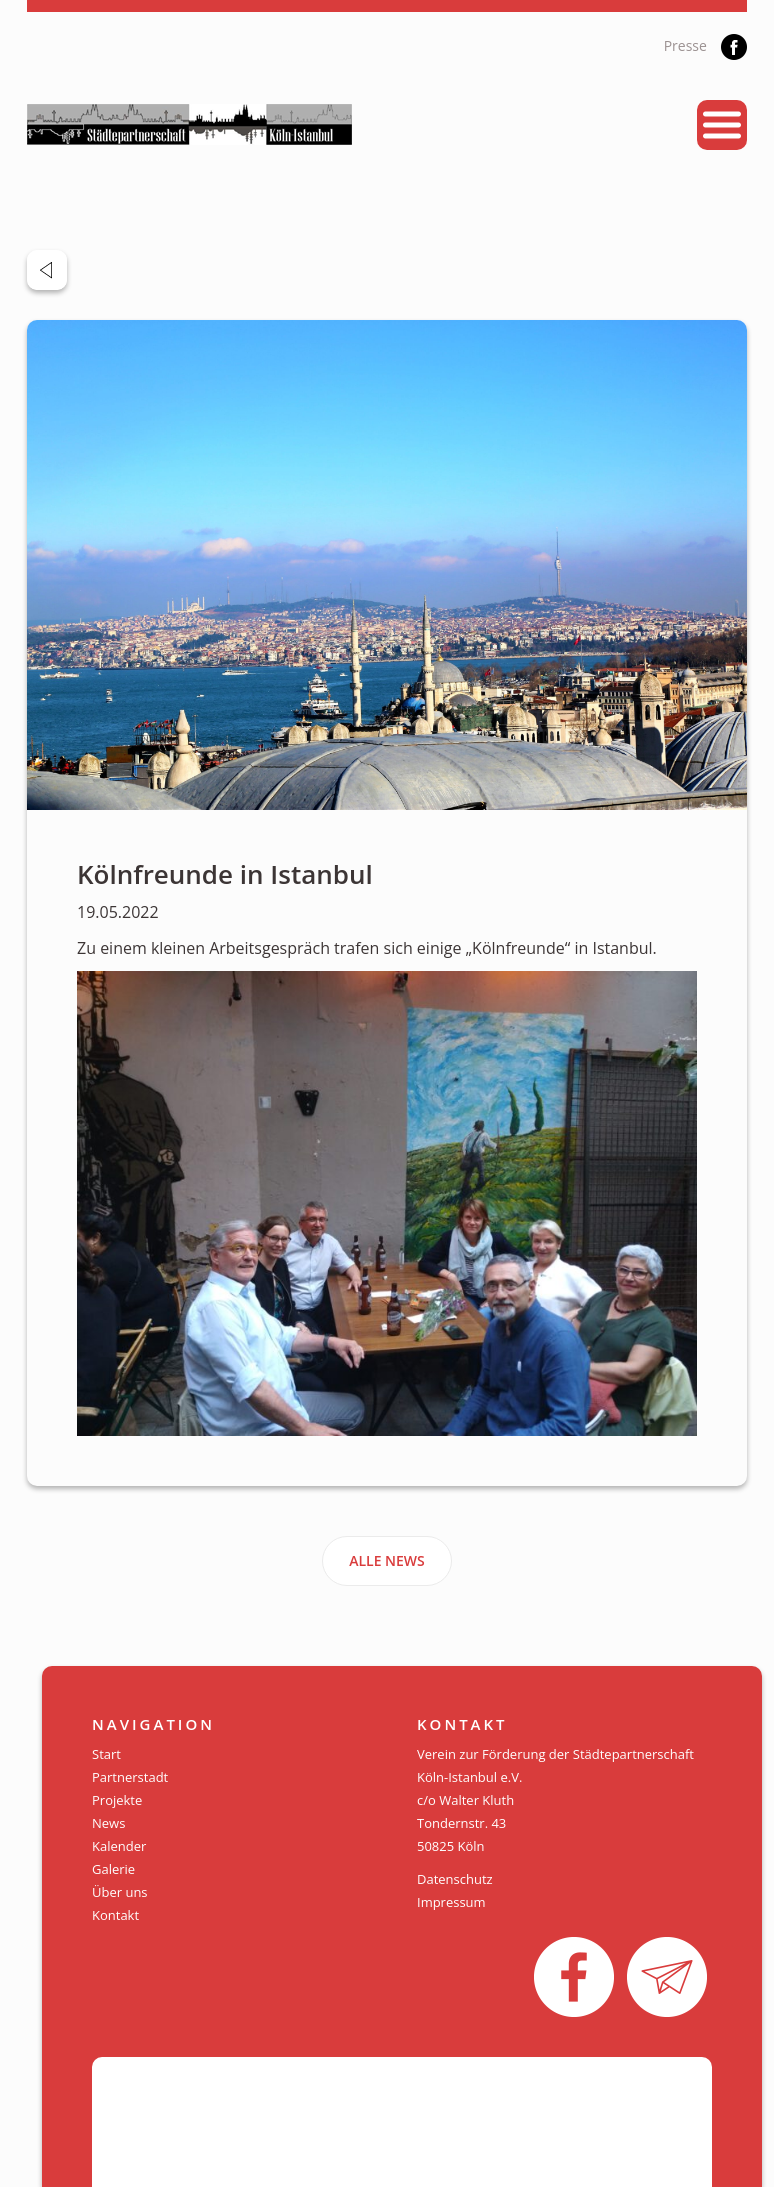 This screenshot has width=774, height=2187. I want to click on Datenschutz, so click(455, 1879).